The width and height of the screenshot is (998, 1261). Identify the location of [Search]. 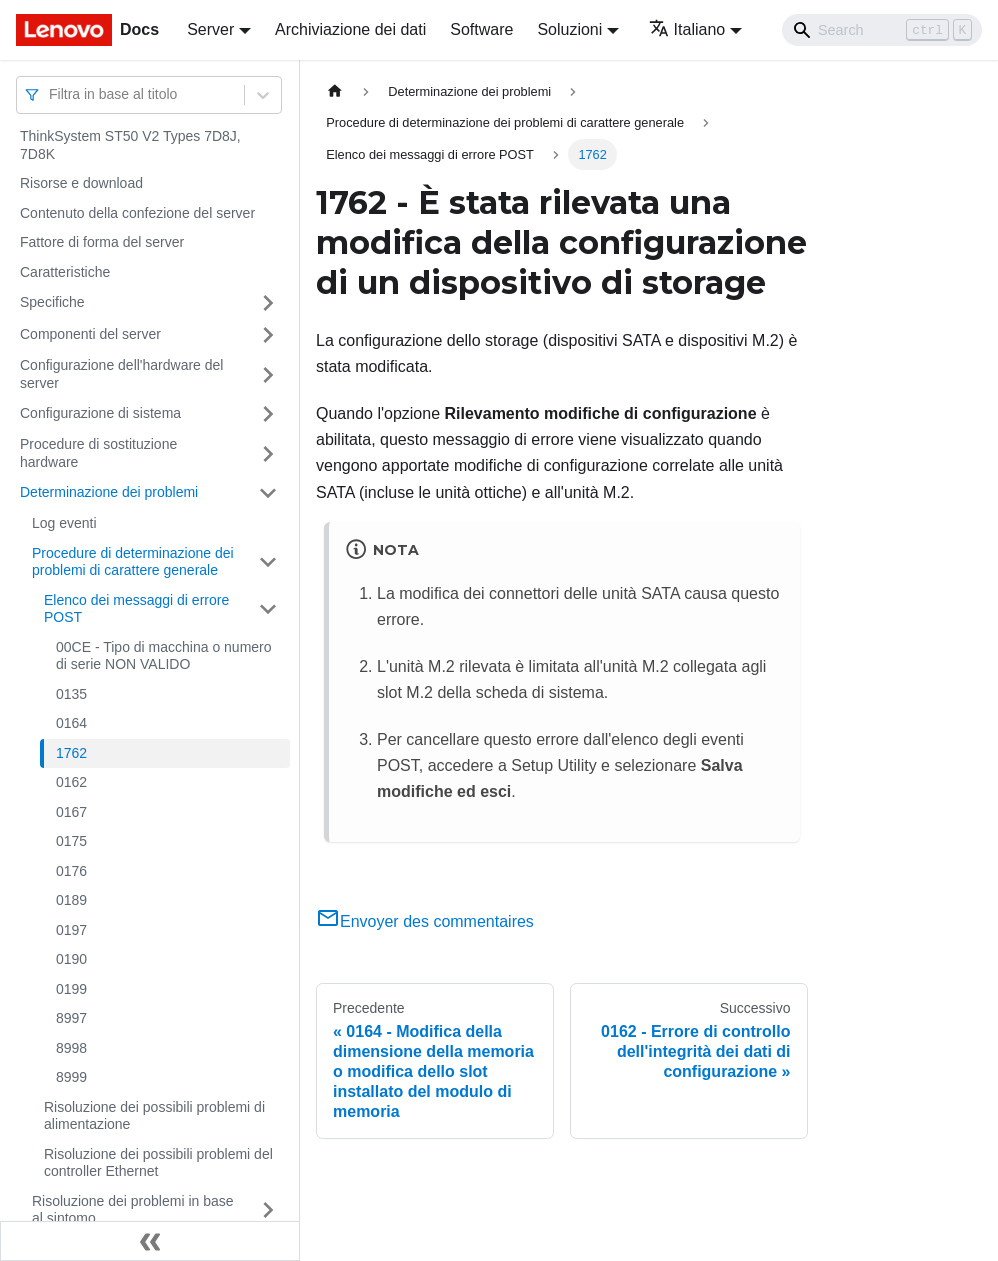
(882, 30).